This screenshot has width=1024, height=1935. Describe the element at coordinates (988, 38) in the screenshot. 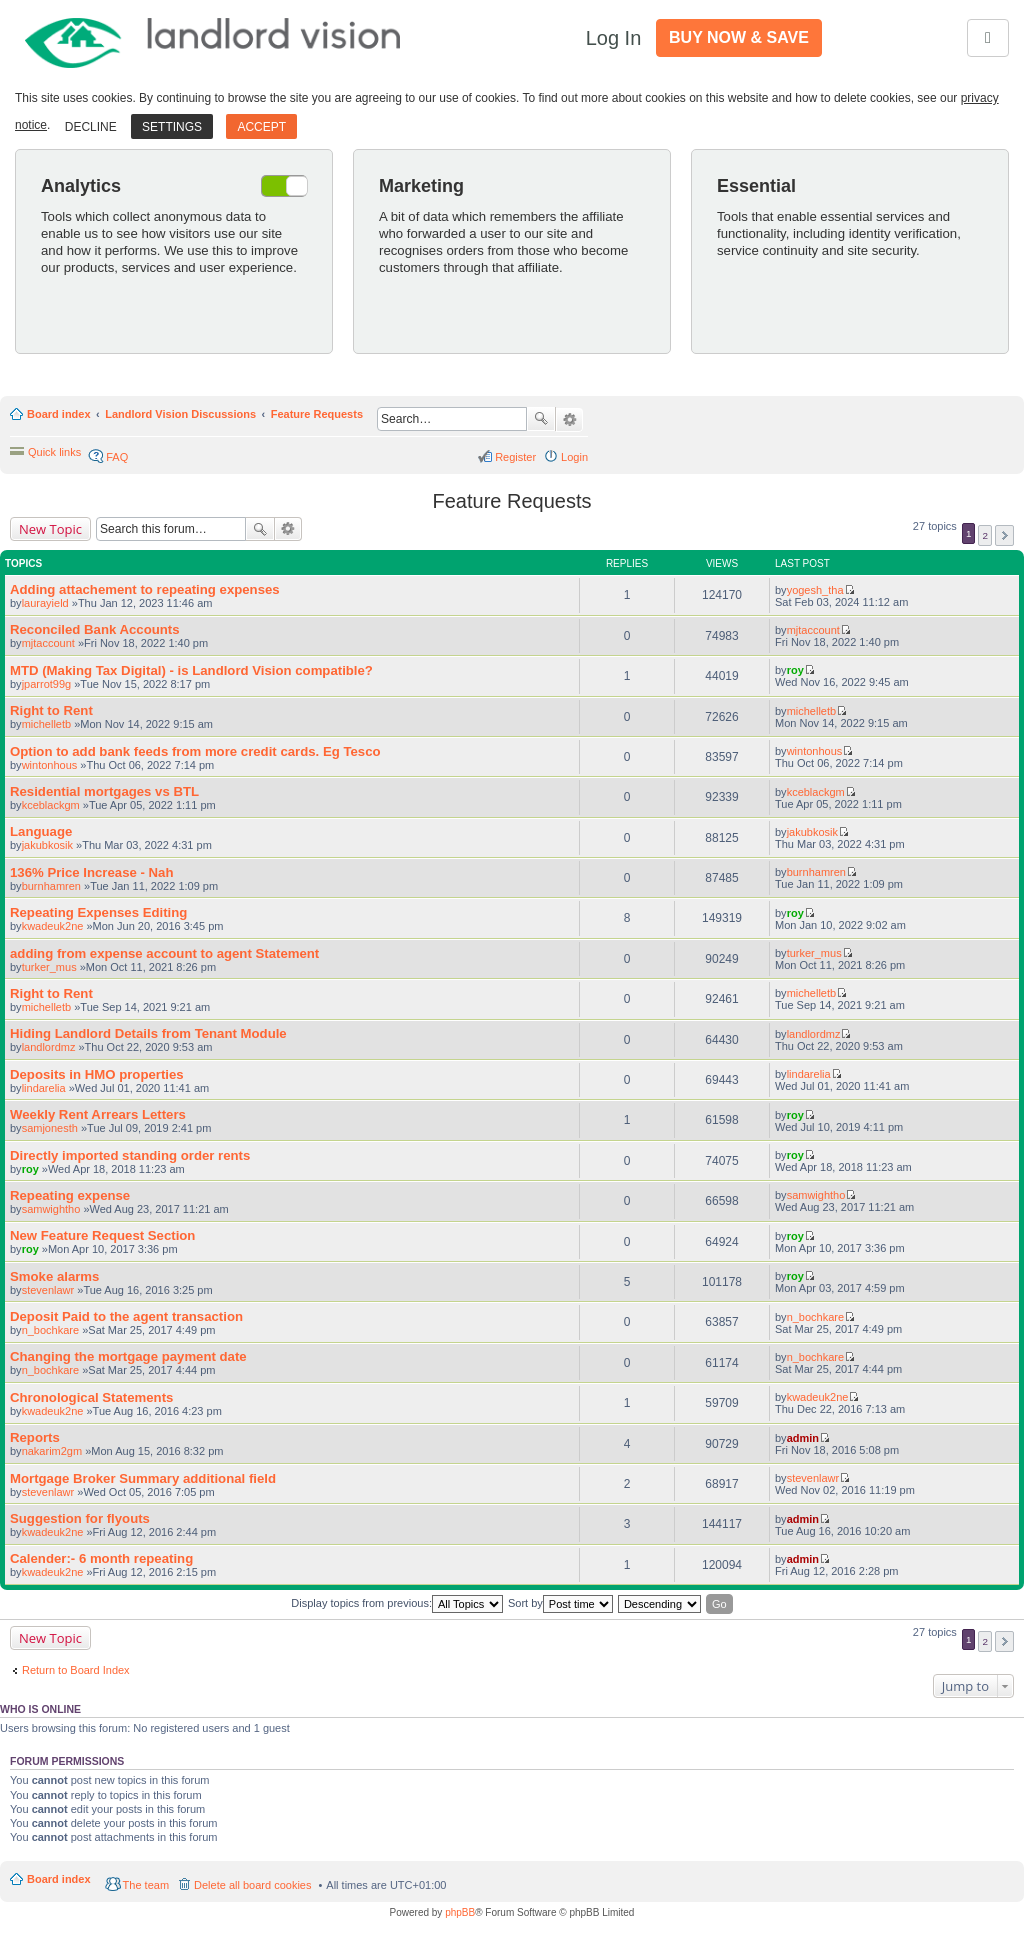

I see `[Toggle navigation]` at that location.